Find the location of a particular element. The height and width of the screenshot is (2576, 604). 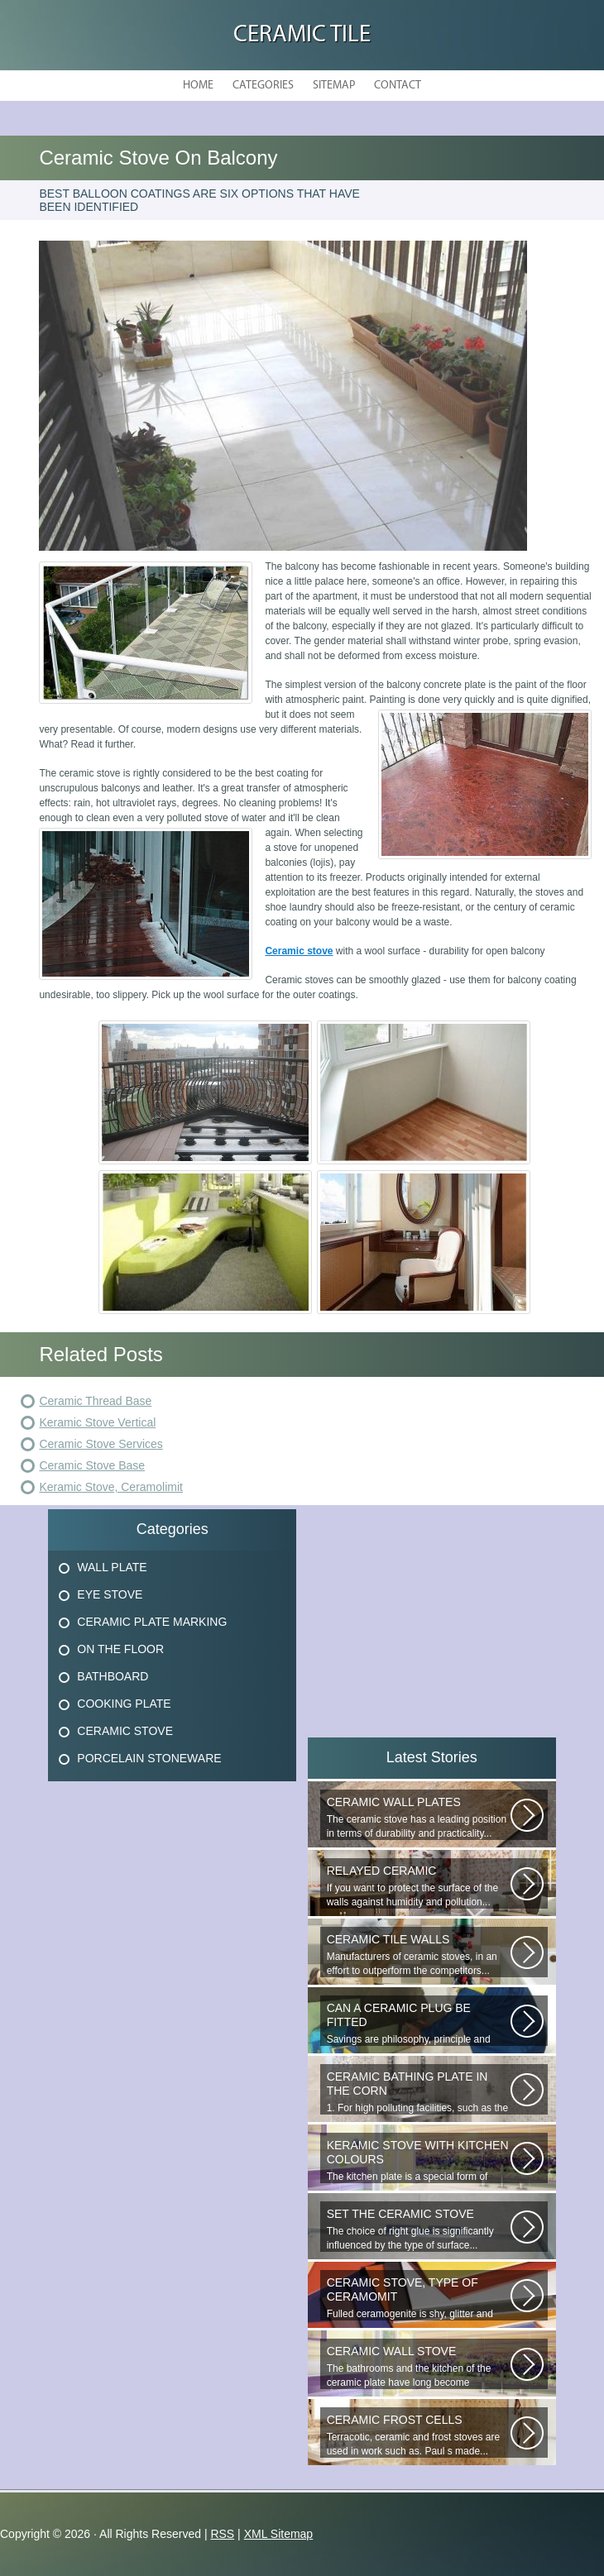

Manufacturers of ceramic stoves, in an effort to outperform the competitors... is located at coordinates (419, 1954).